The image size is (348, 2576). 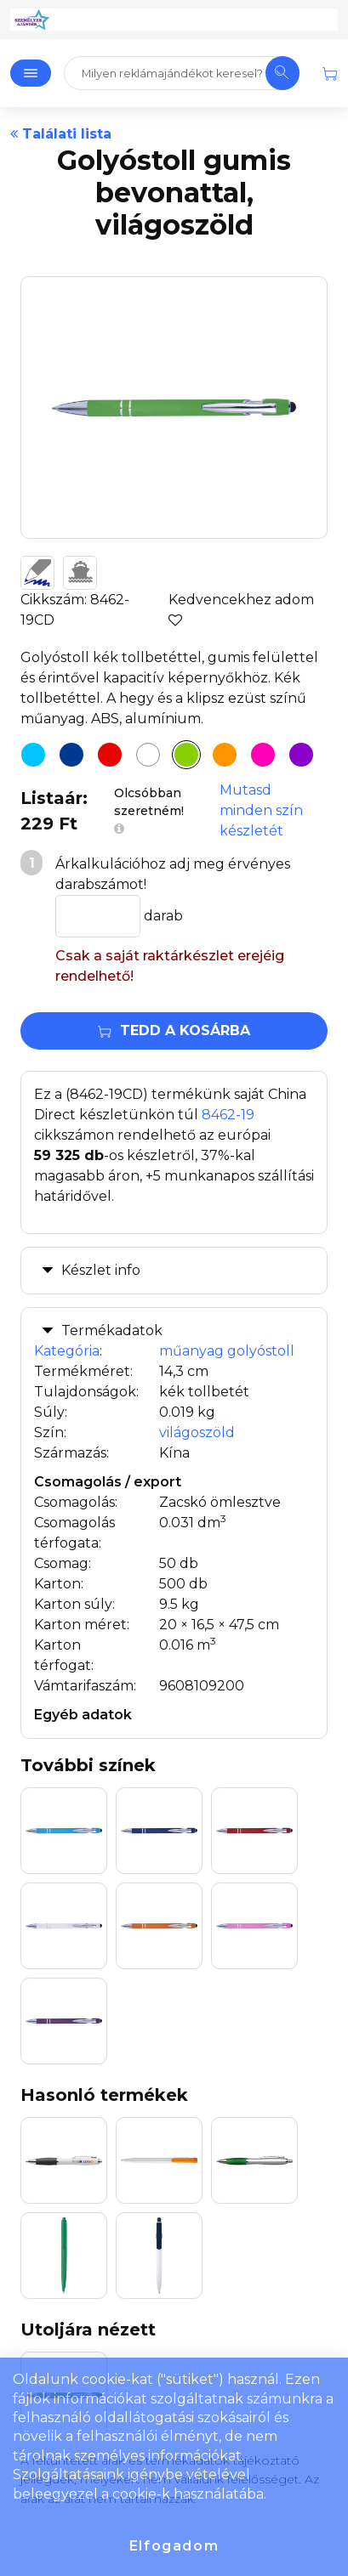 I want to click on műanyag golyóstoll, so click(x=226, y=1351).